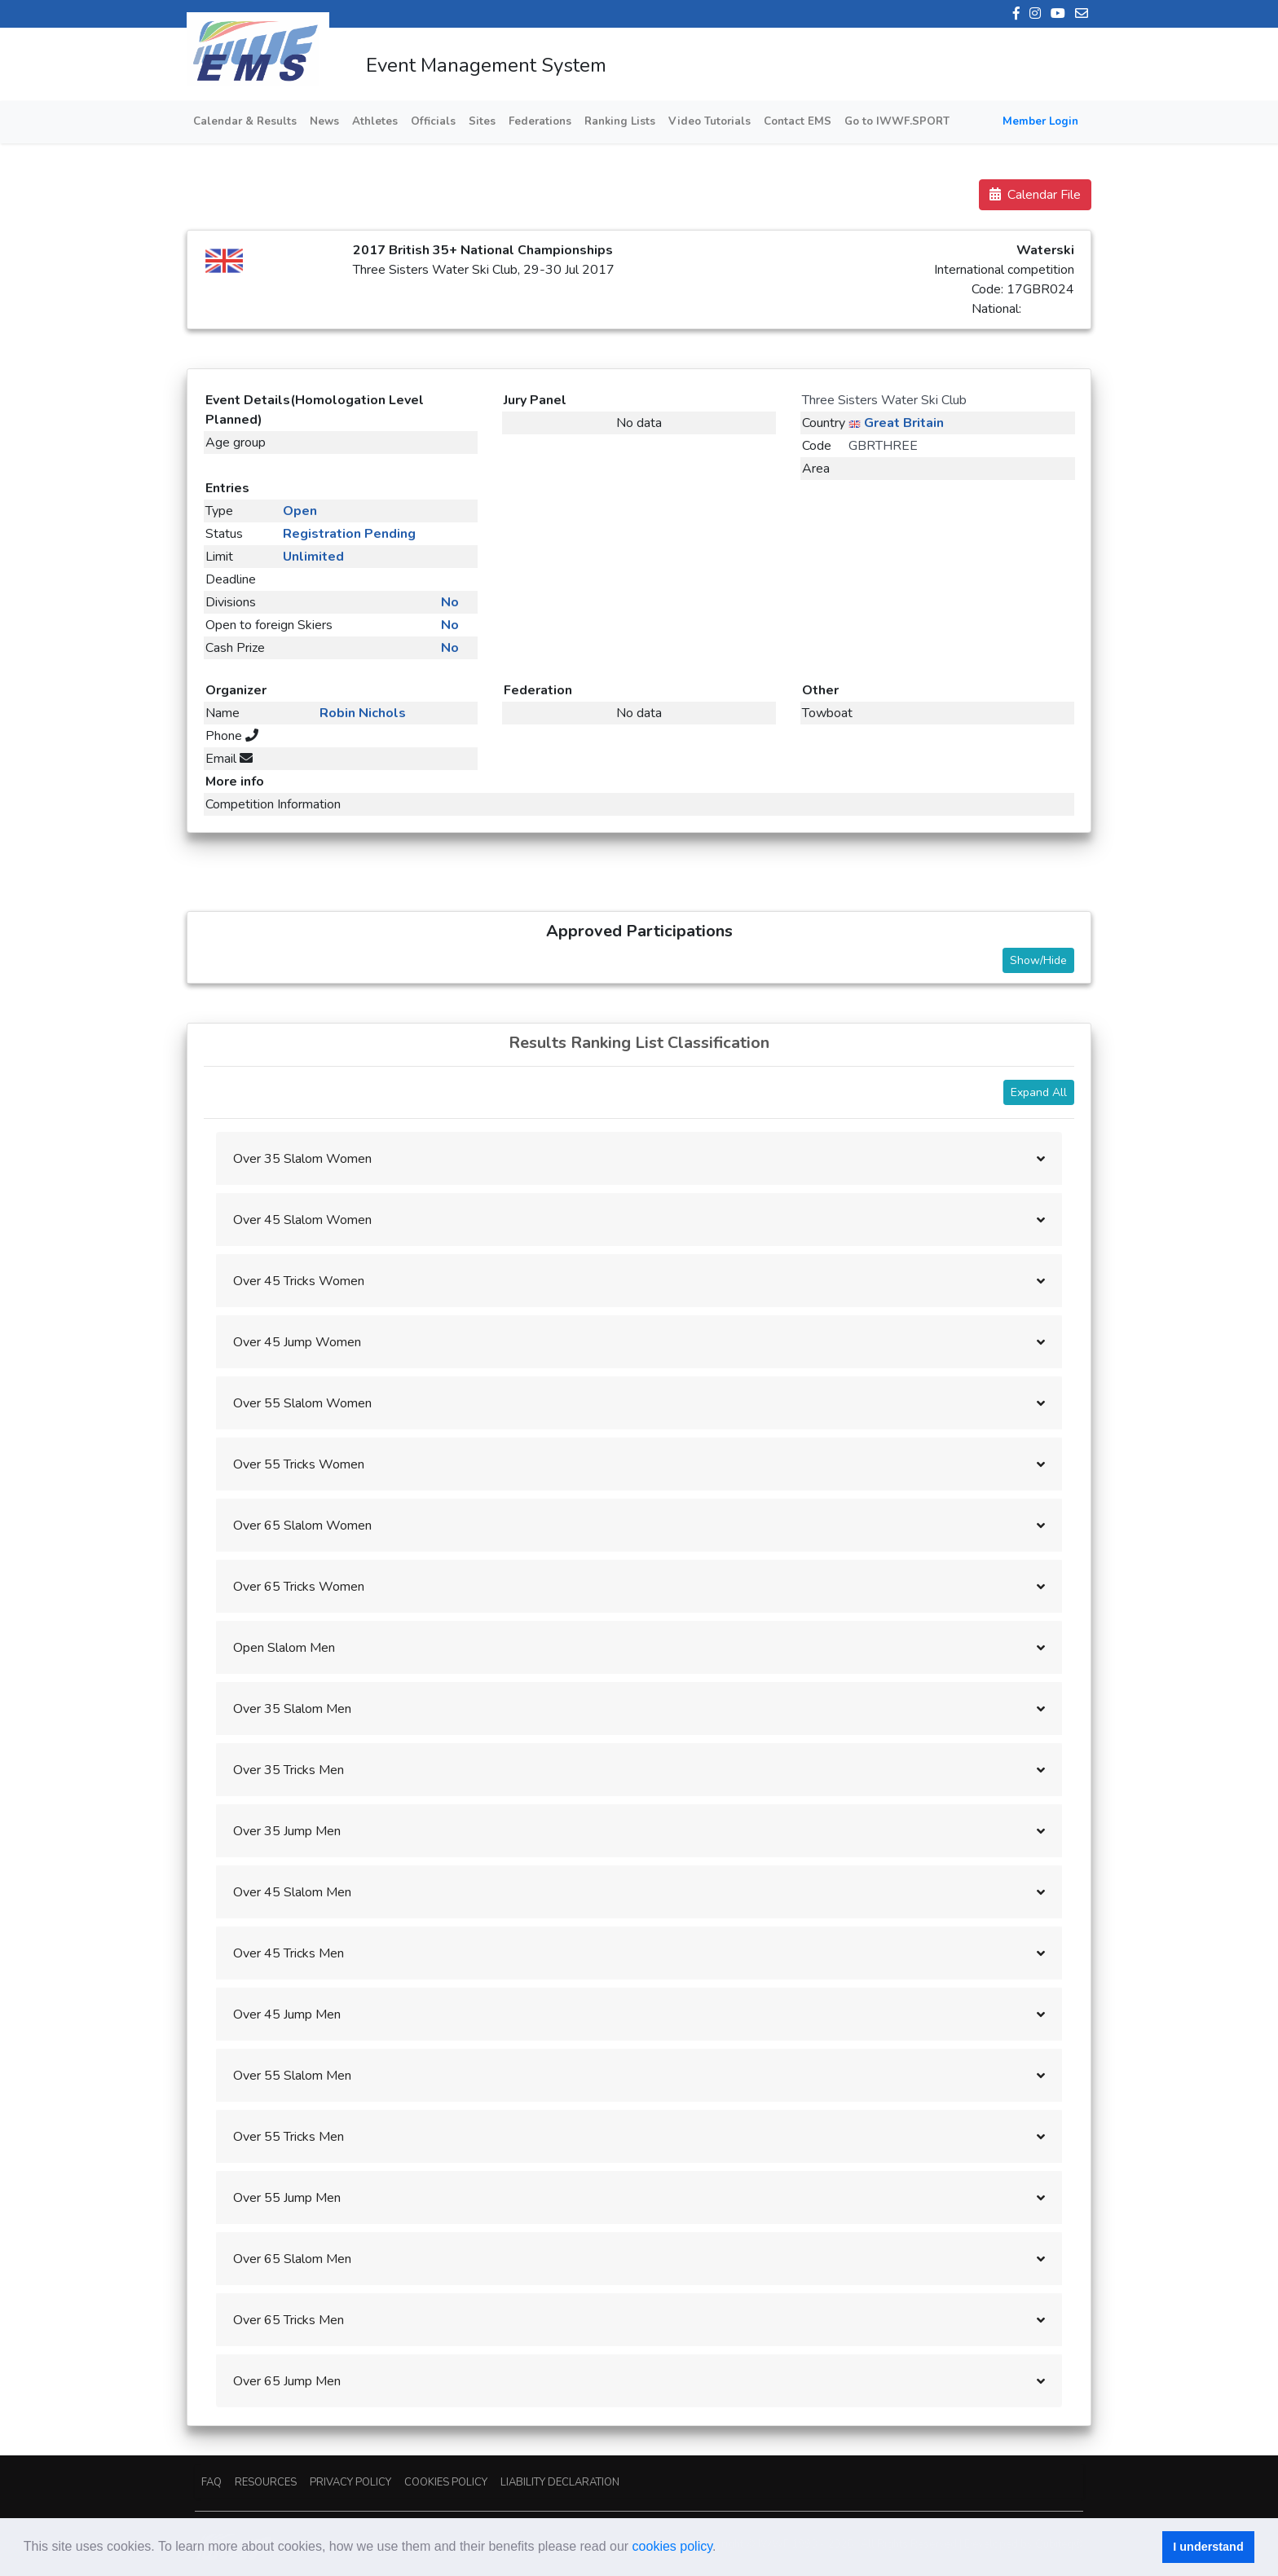 The width and height of the screenshot is (1278, 2576). Describe the element at coordinates (897, 121) in the screenshot. I see `Go to IWWF.SPORT` at that location.